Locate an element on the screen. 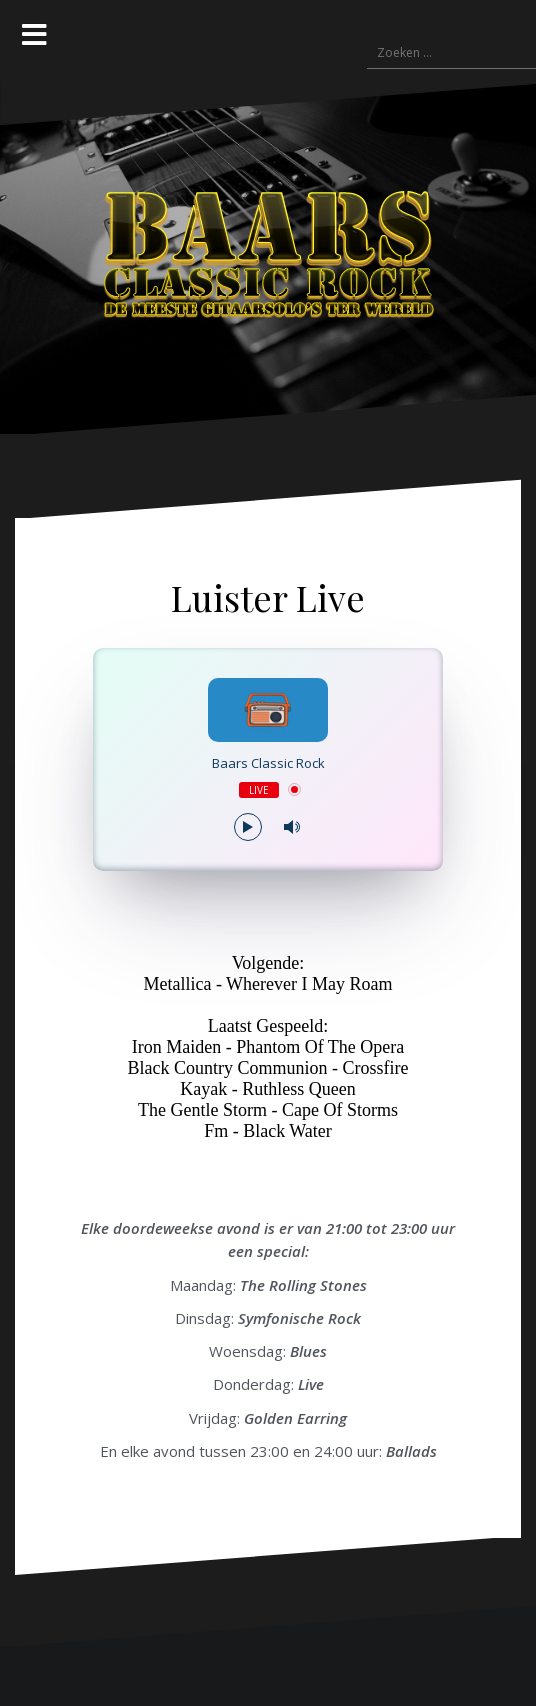 This screenshot has height=1706, width=536. [Play/Pause] is located at coordinates (248, 827).